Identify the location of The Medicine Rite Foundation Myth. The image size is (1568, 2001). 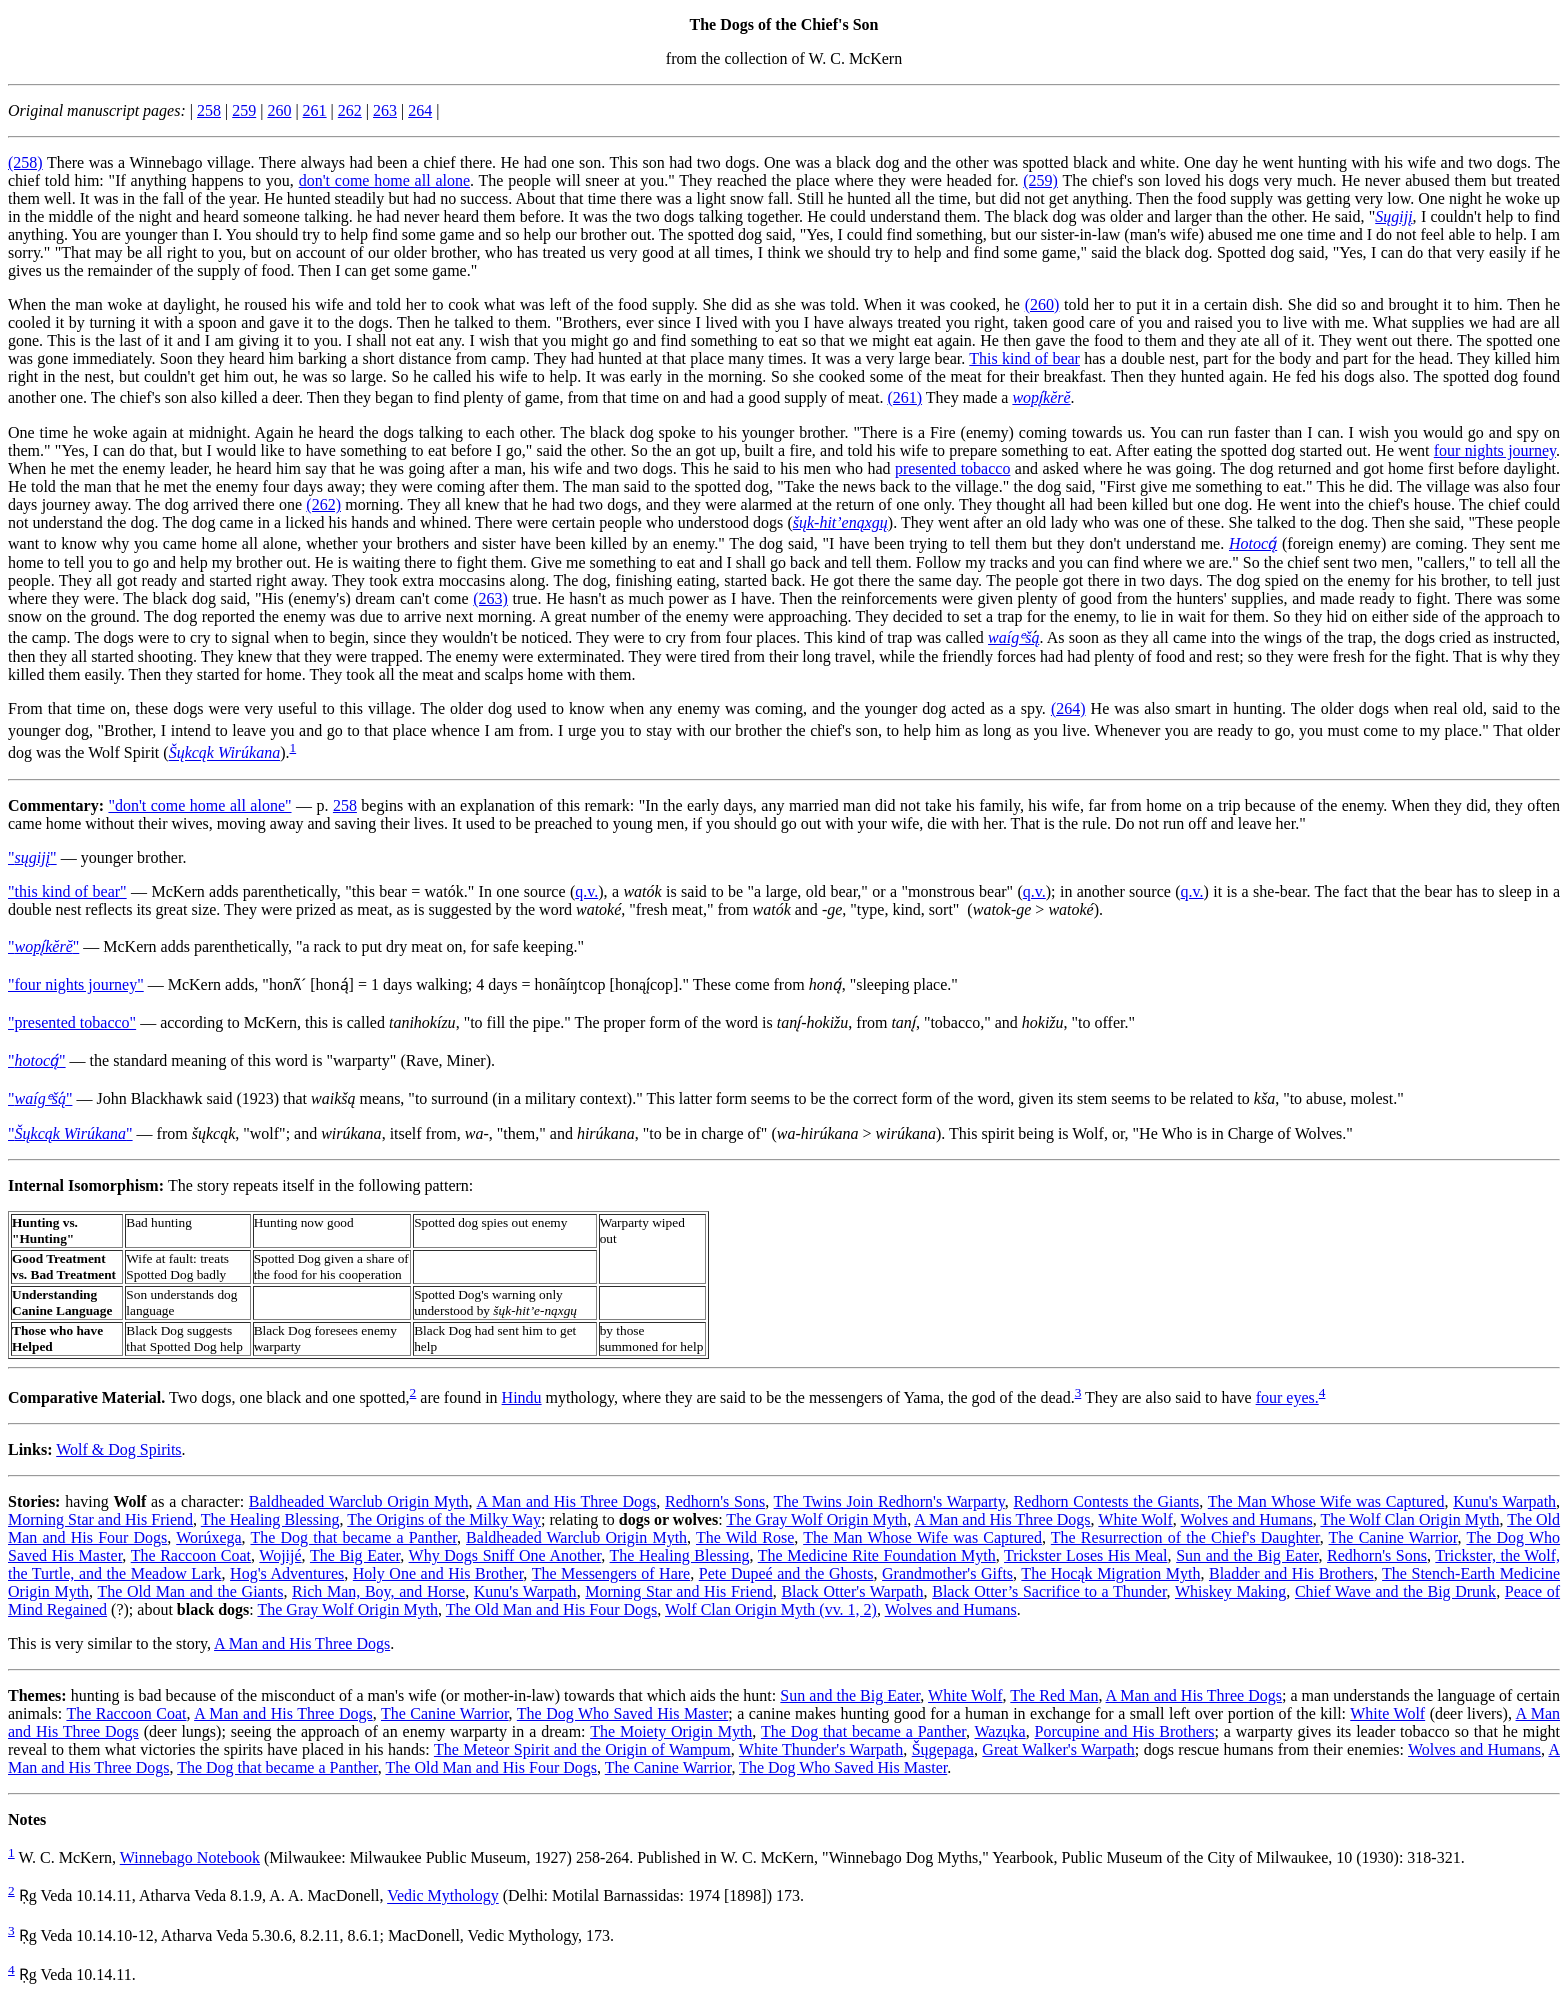
(877, 1555).